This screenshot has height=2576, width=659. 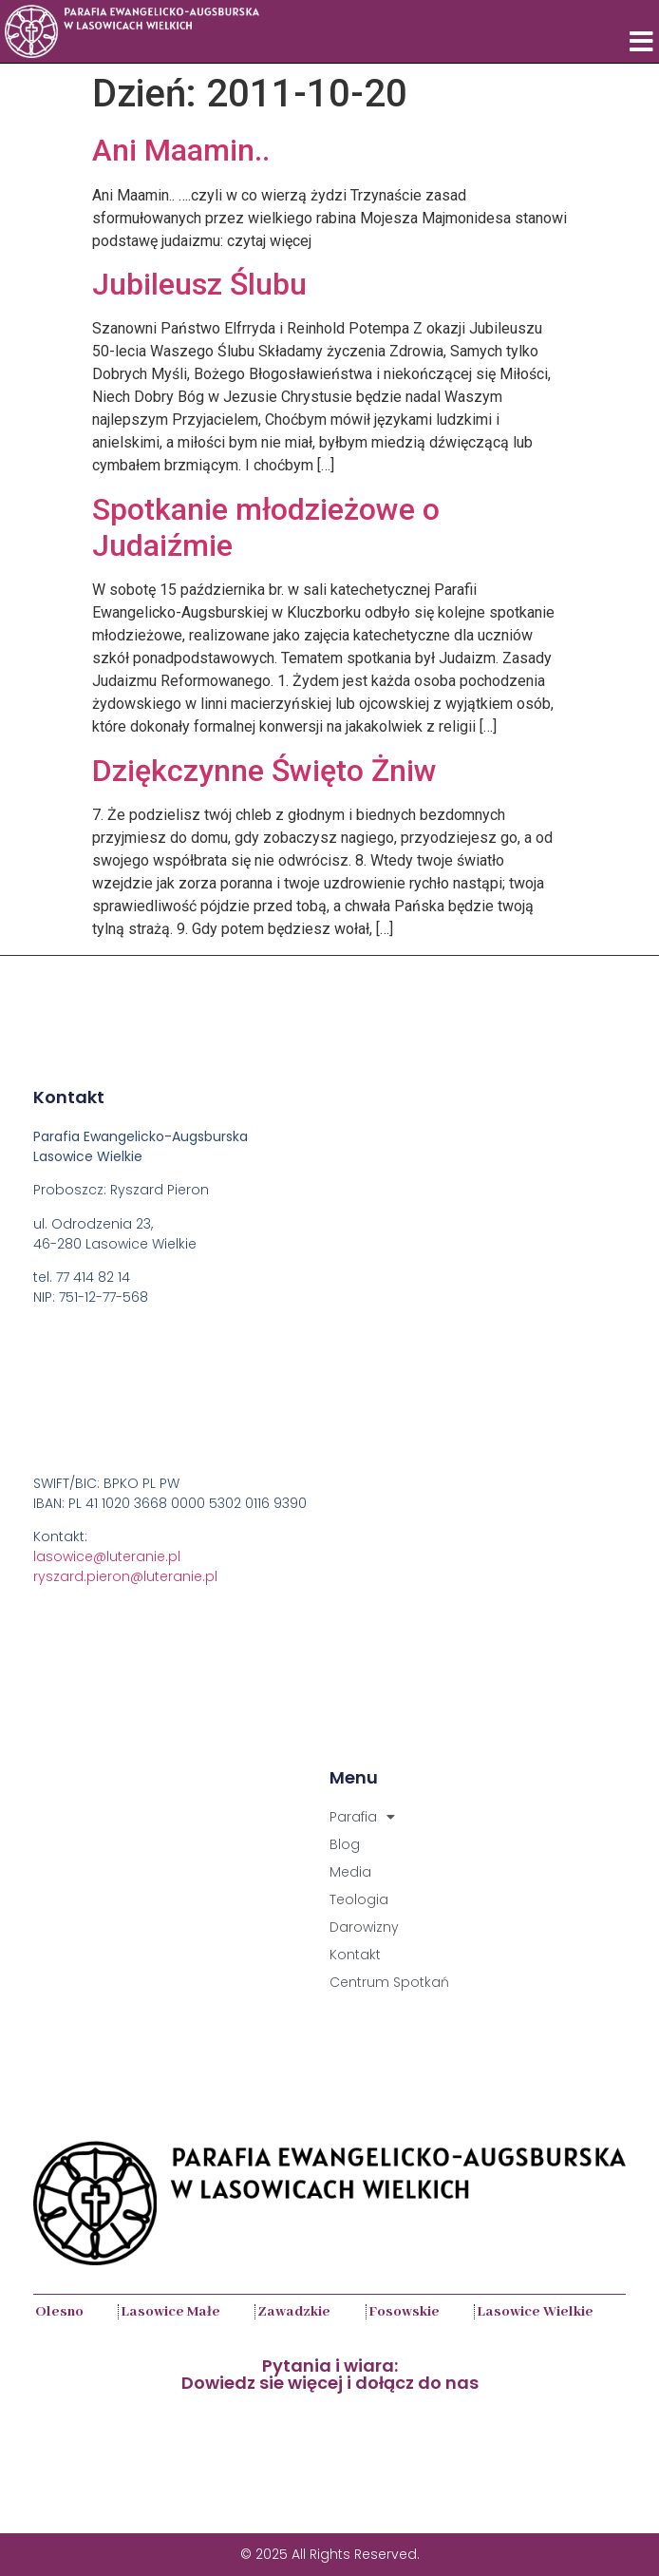 What do you see at coordinates (330, 2374) in the screenshot?
I see `Pytania i wiara:Dowiedz sie więcej i dołącz do nas` at bounding box center [330, 2374].